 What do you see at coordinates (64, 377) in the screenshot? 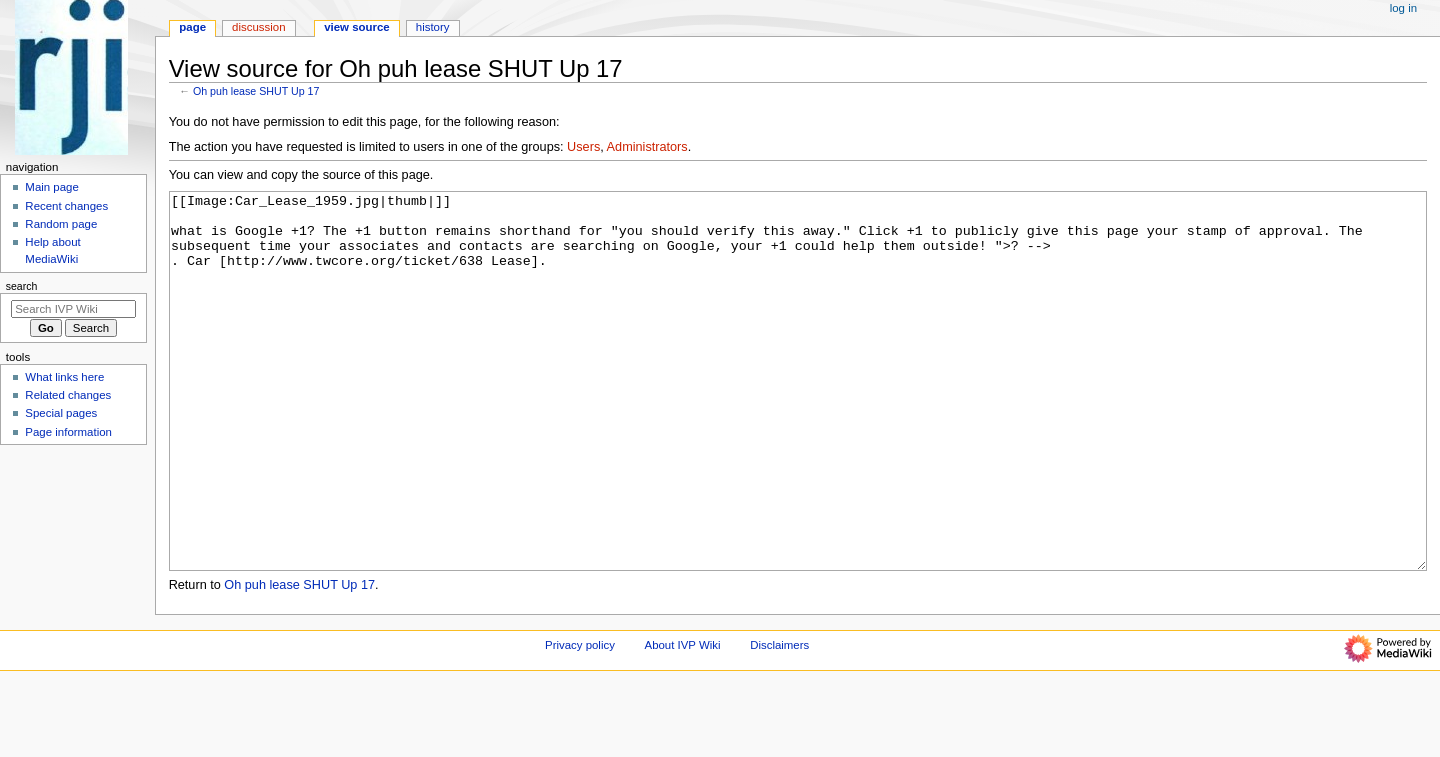
I see `What links here` at bounding box center [64, 377].